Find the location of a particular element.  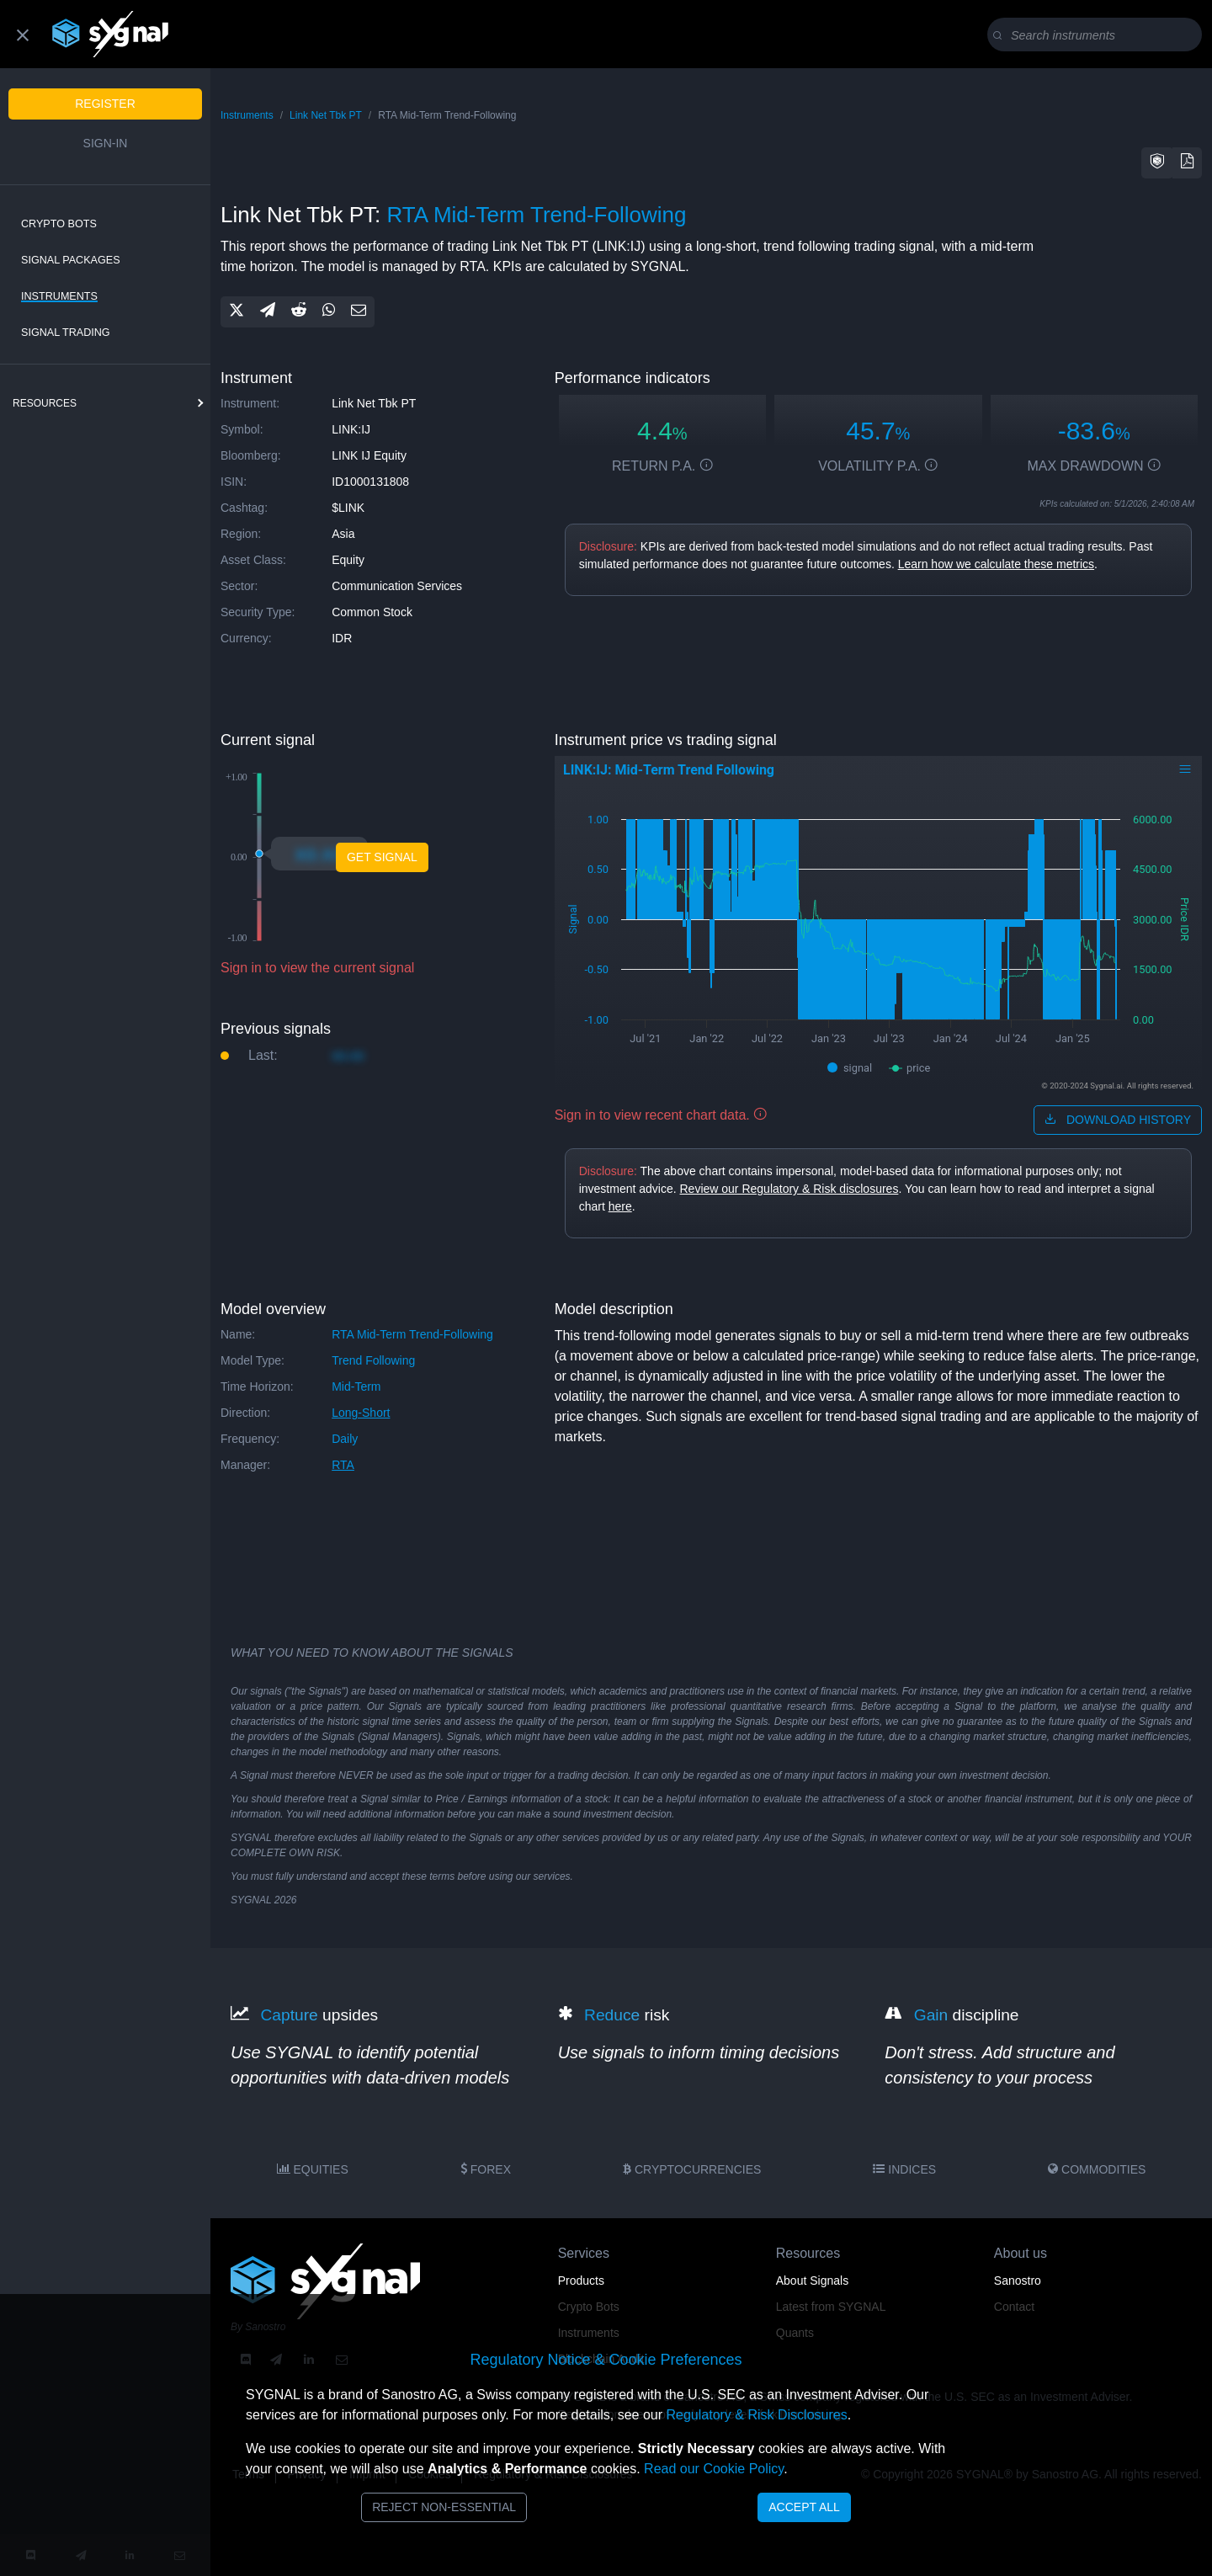

download history is located at coordinates (1118, 1119).